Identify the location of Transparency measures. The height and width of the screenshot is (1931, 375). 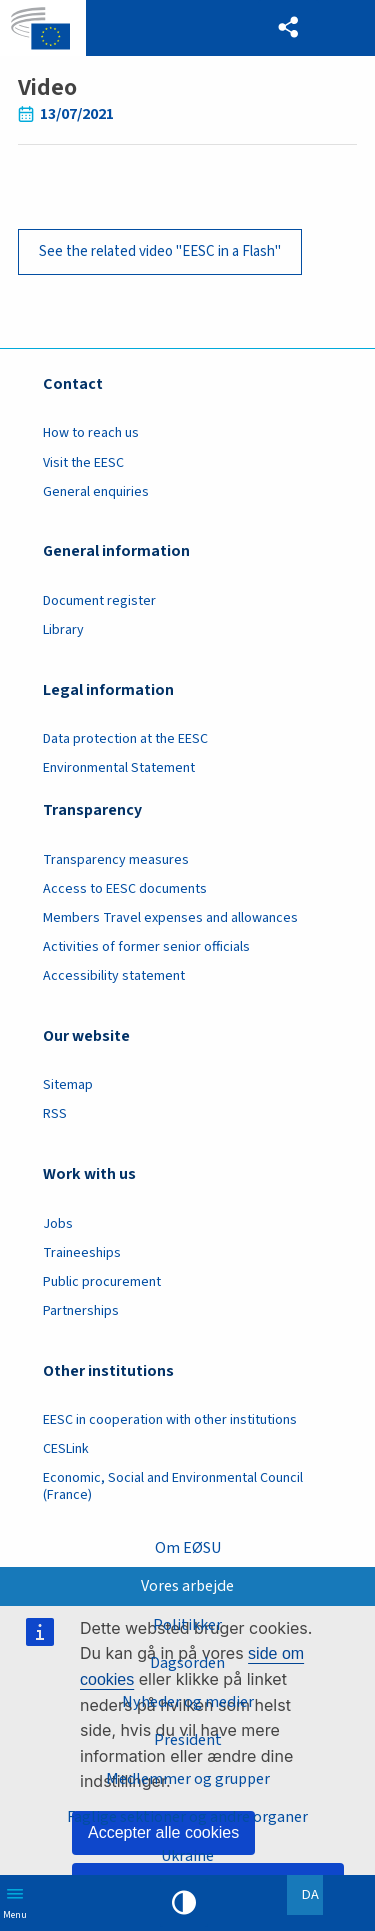
(116, 860).